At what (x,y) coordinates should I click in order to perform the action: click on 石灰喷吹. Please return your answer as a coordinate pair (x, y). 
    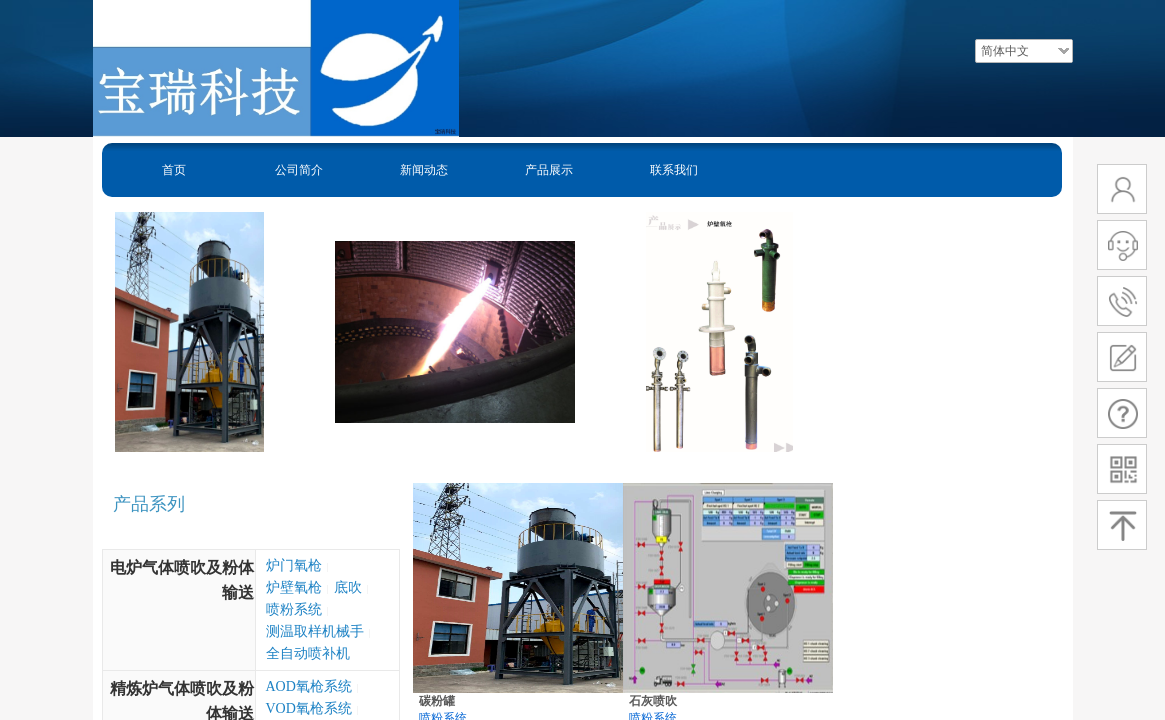
    Looking at the image, I should click on (653, 701).